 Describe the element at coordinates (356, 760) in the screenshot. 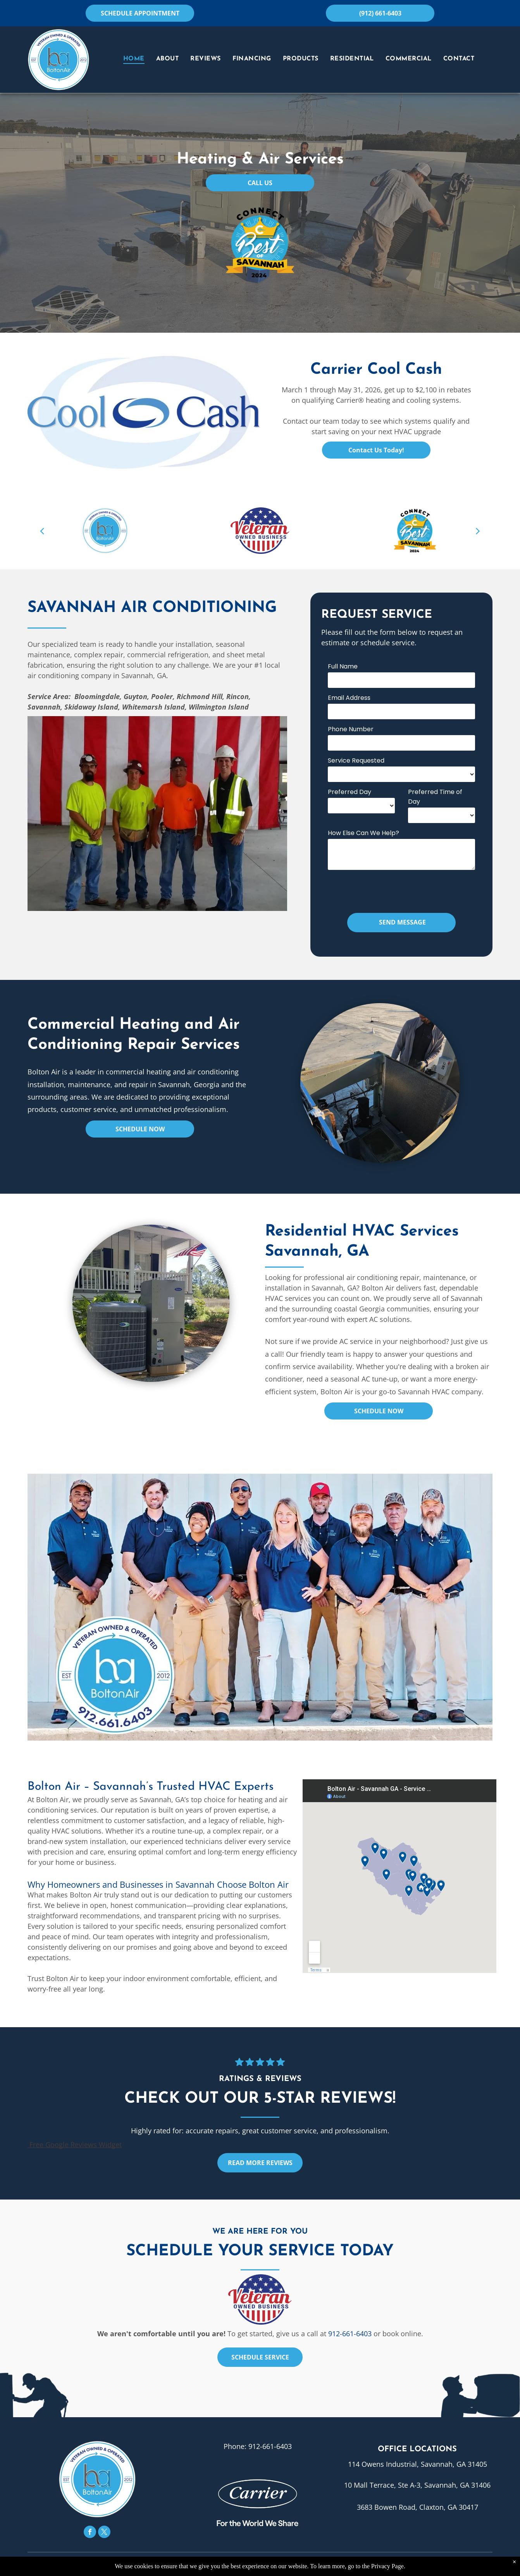

I see `Service Requested` at that location.